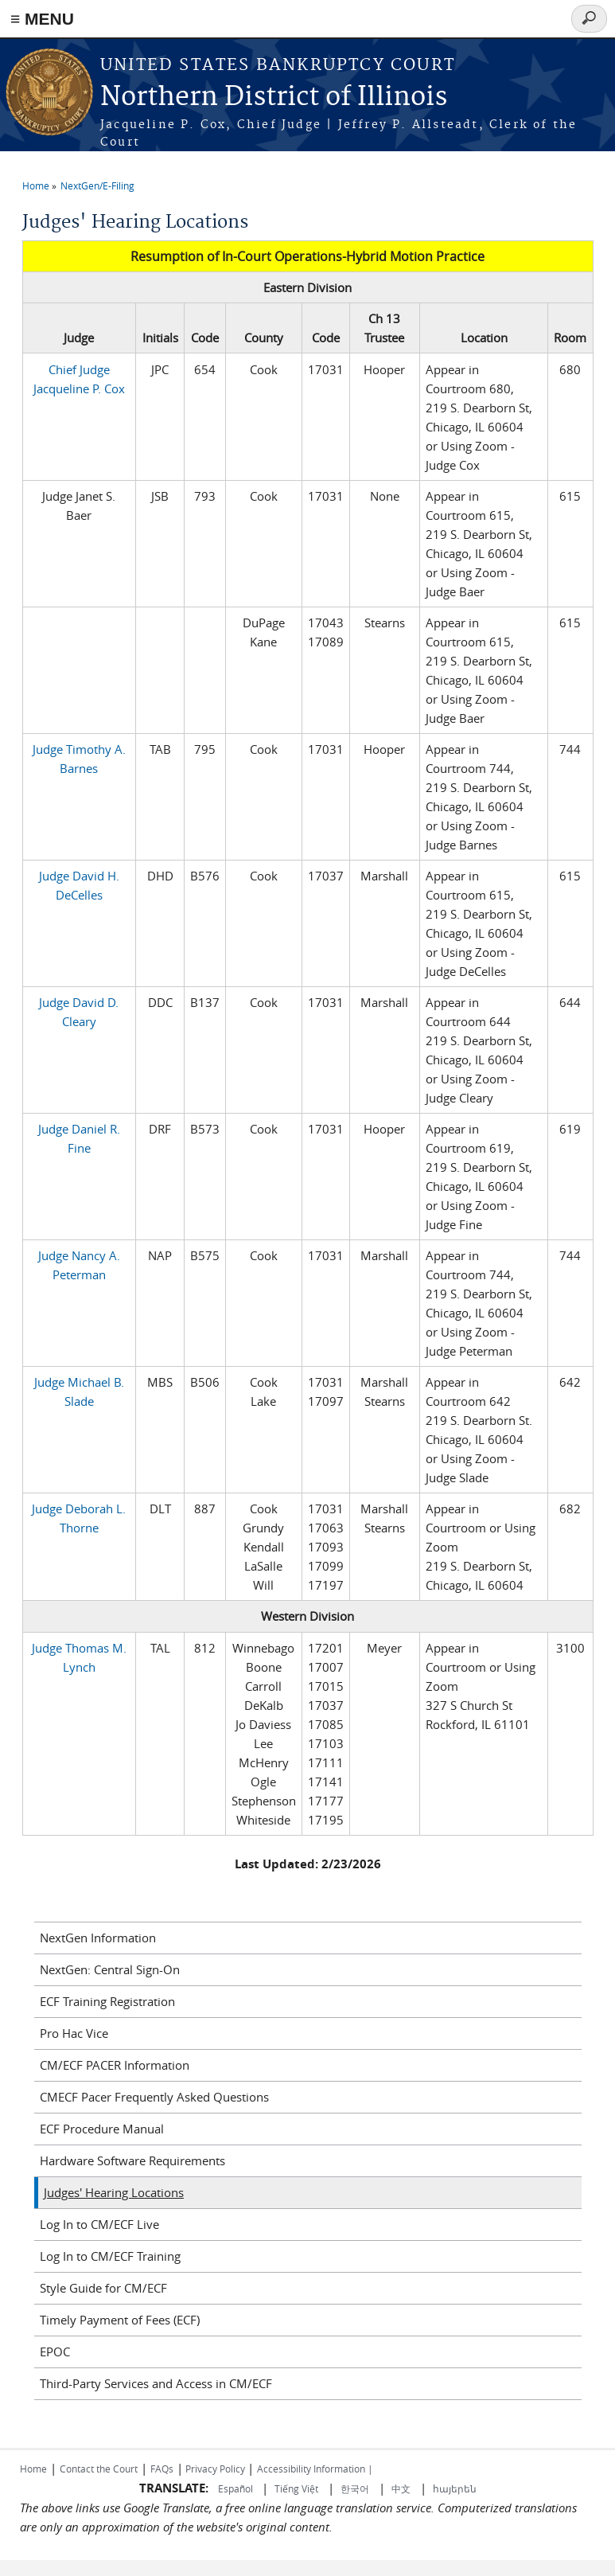 The width and height of the screenshot is (615, 2576). I want to click on Español, so click(236, 2488).